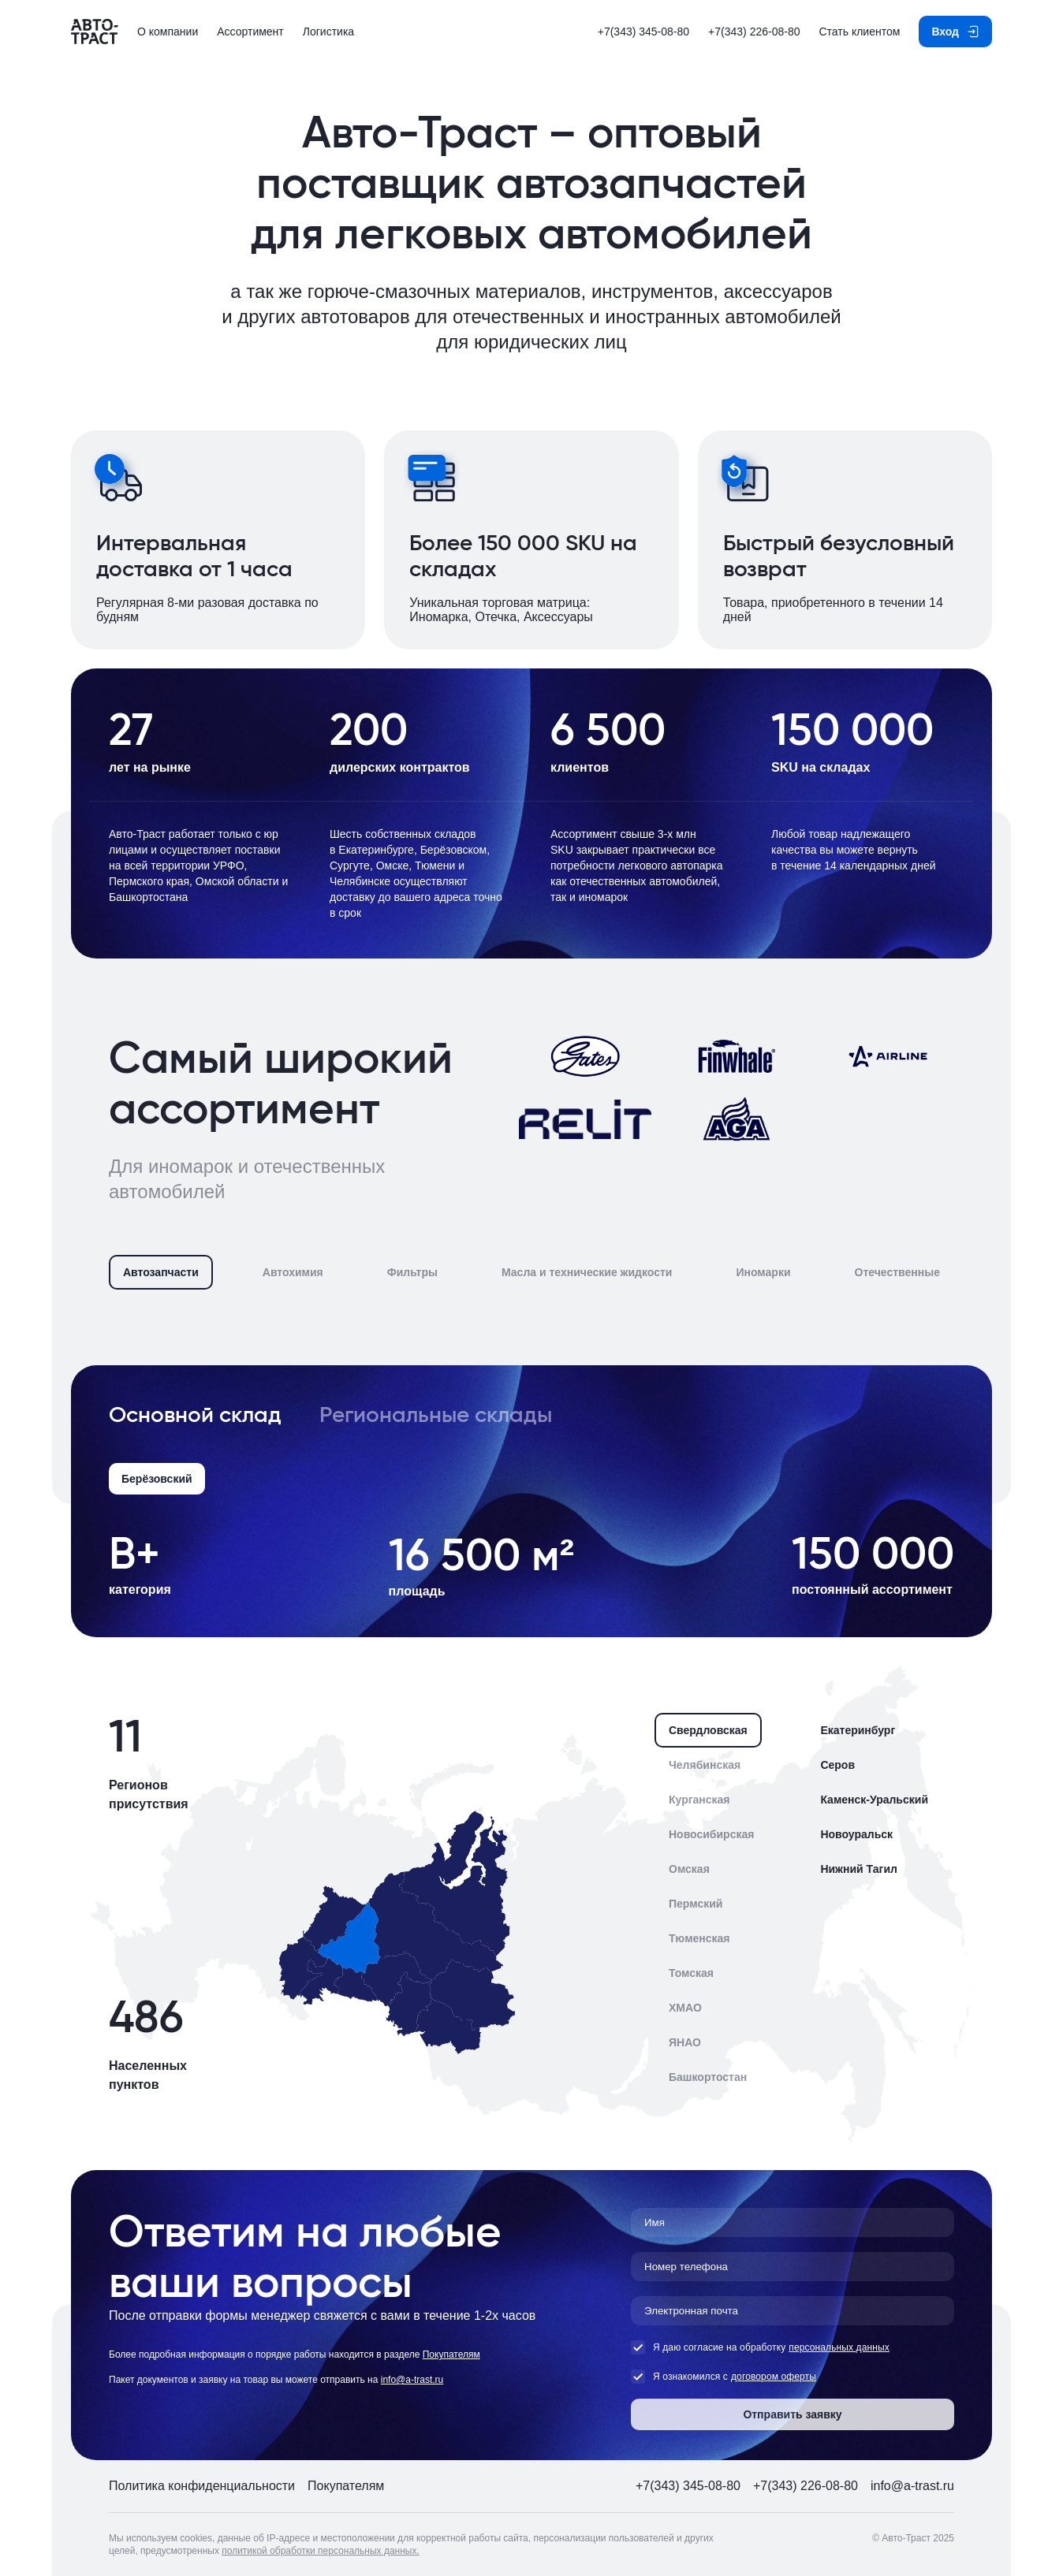  What do you see at coordinates (250, 31) in the screenshot?
I see `Ассортимент` at bounding box center [250, 31].